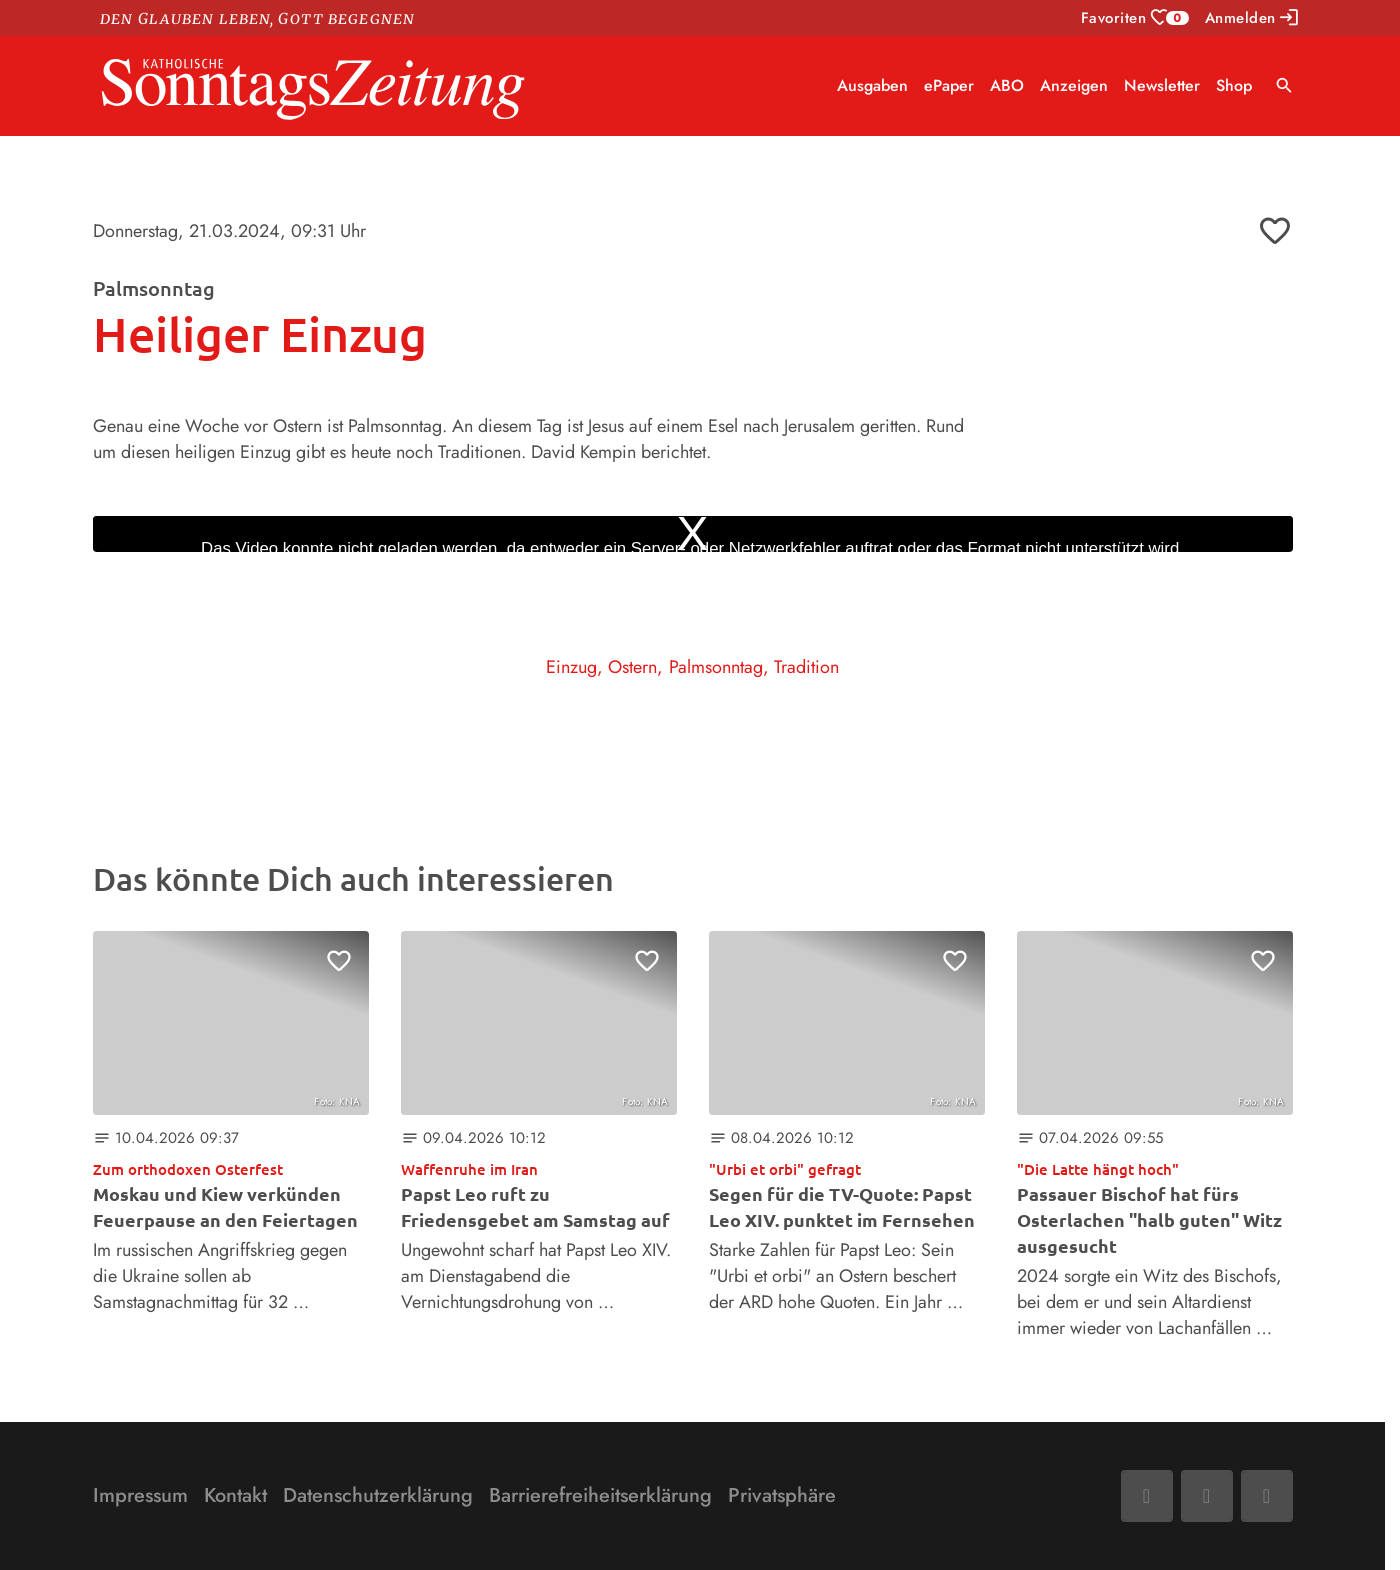 The image size is (1400, 1570). I want to click on Anzeigen, so click(1074, 85).